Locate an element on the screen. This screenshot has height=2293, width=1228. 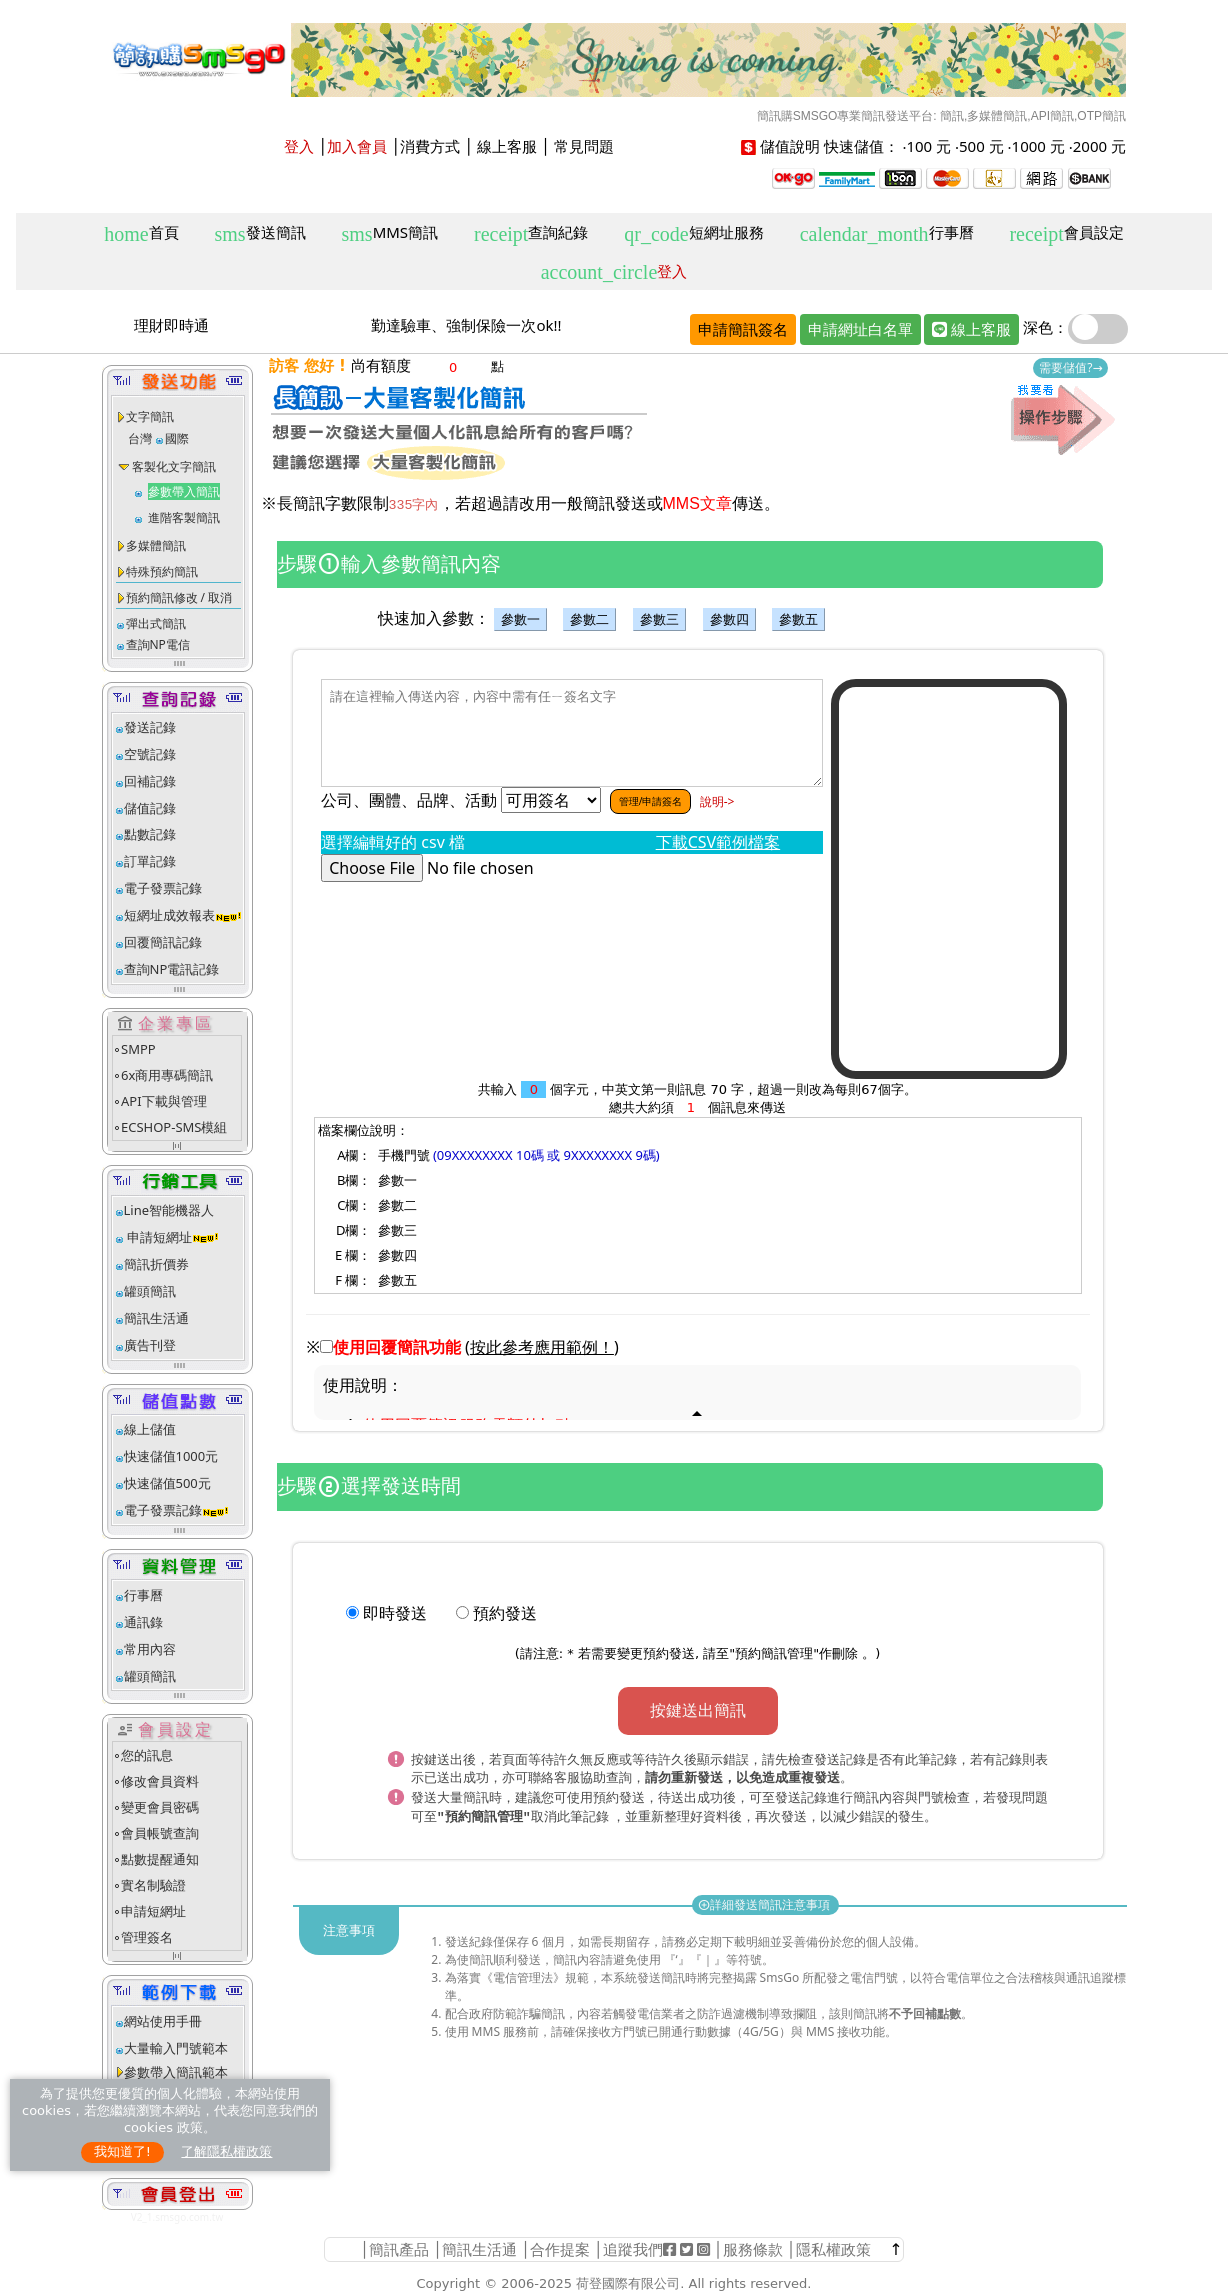
查詢NP電訊記錄 is located at coordinates (172, 969).